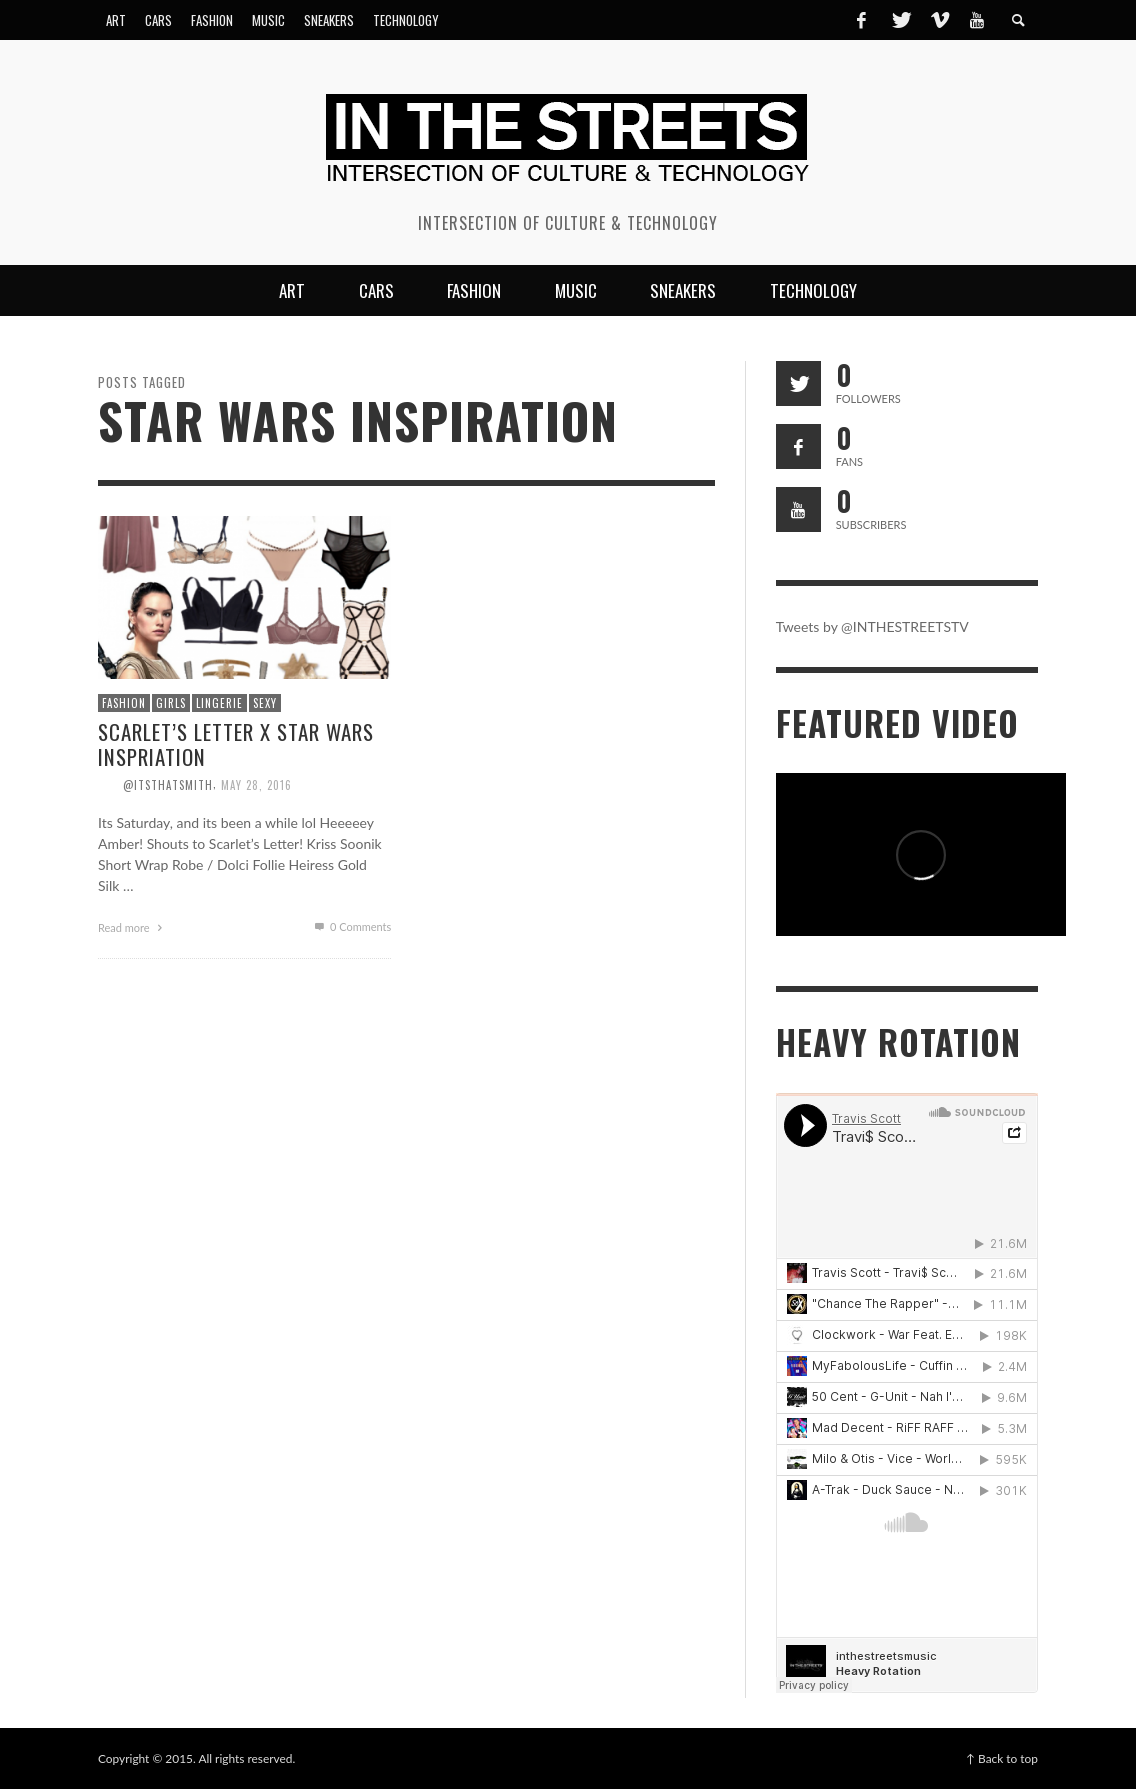  I want to click on @itsthatsmith, so click(168, 784).